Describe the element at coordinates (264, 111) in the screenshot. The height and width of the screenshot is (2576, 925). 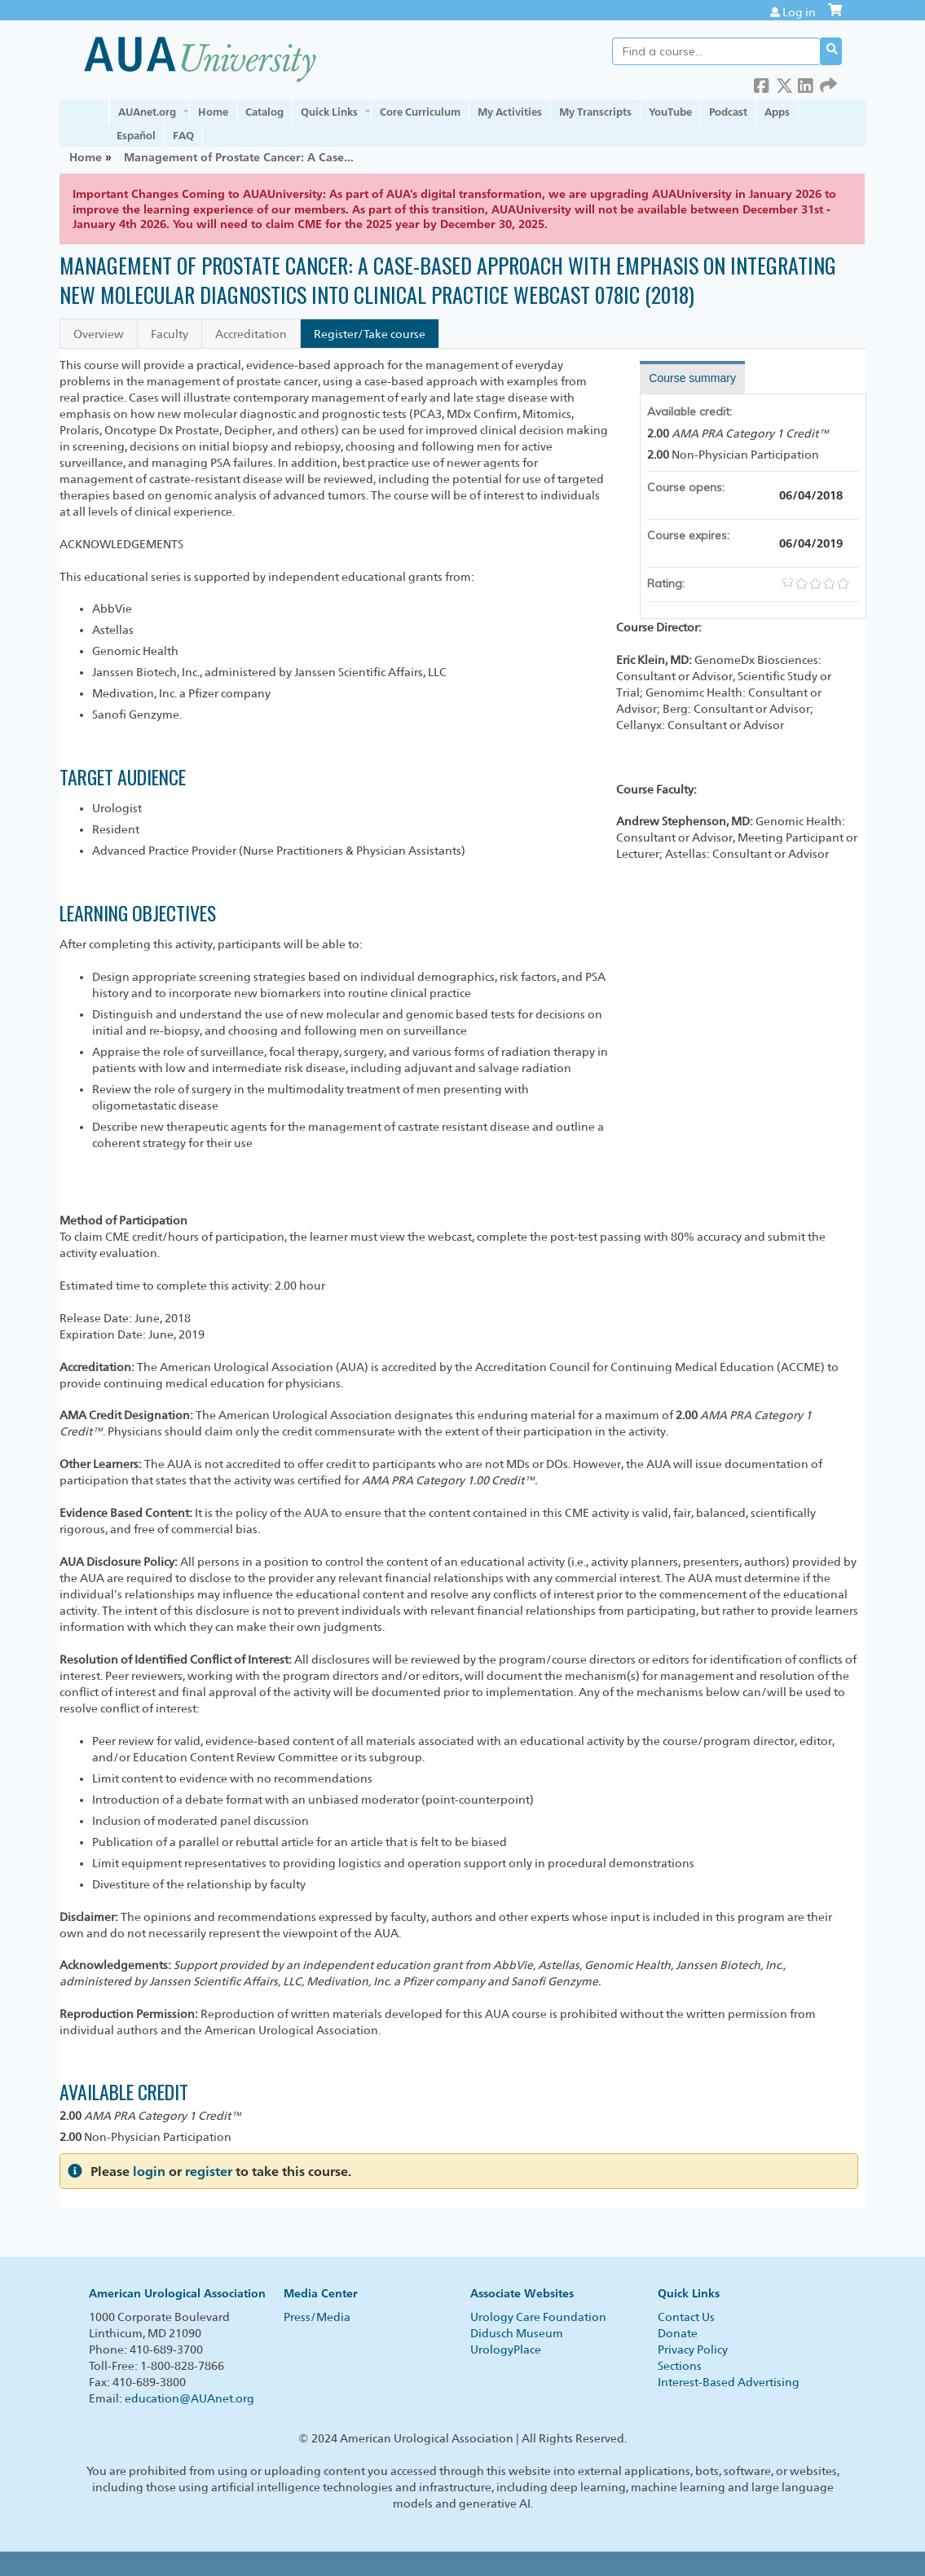
I see `Catalog` at that location.